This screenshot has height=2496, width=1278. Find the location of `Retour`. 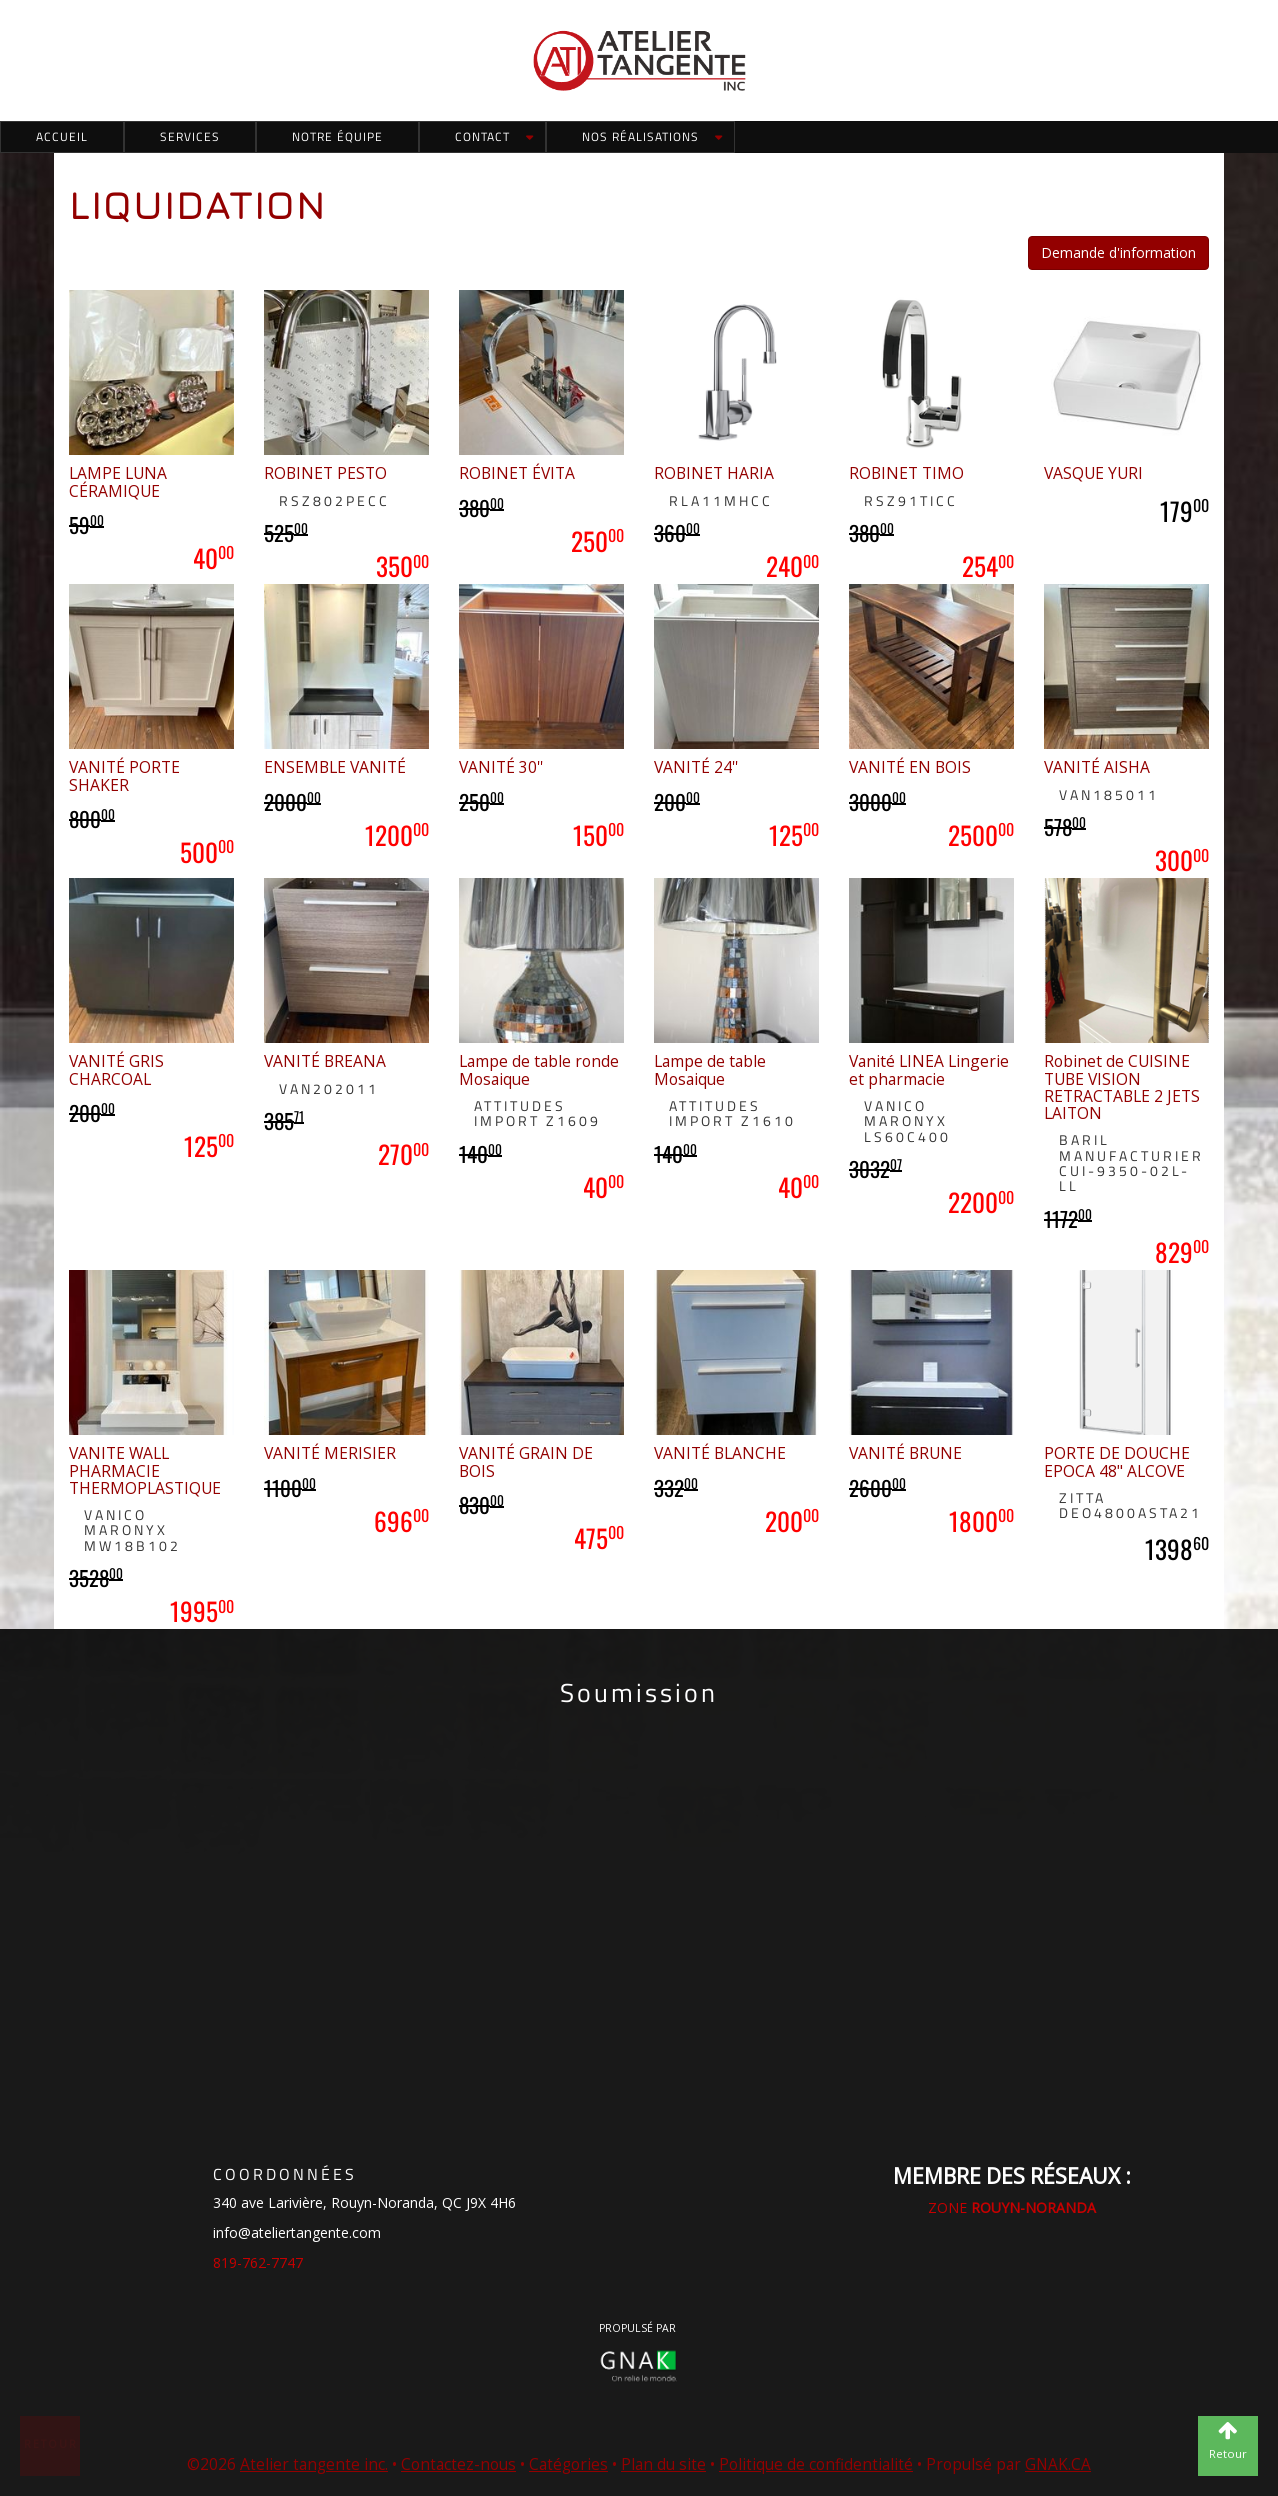

Retour is located at coordinates (51, 2444).